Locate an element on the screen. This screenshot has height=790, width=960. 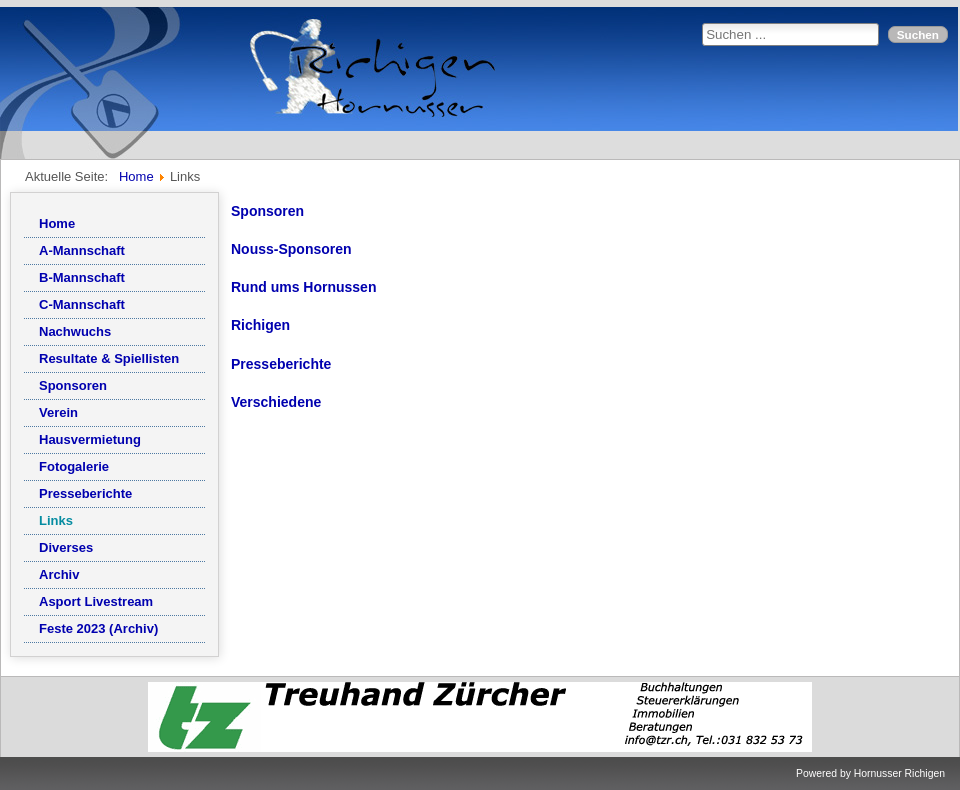
Links is located at coordinates (56, 520).